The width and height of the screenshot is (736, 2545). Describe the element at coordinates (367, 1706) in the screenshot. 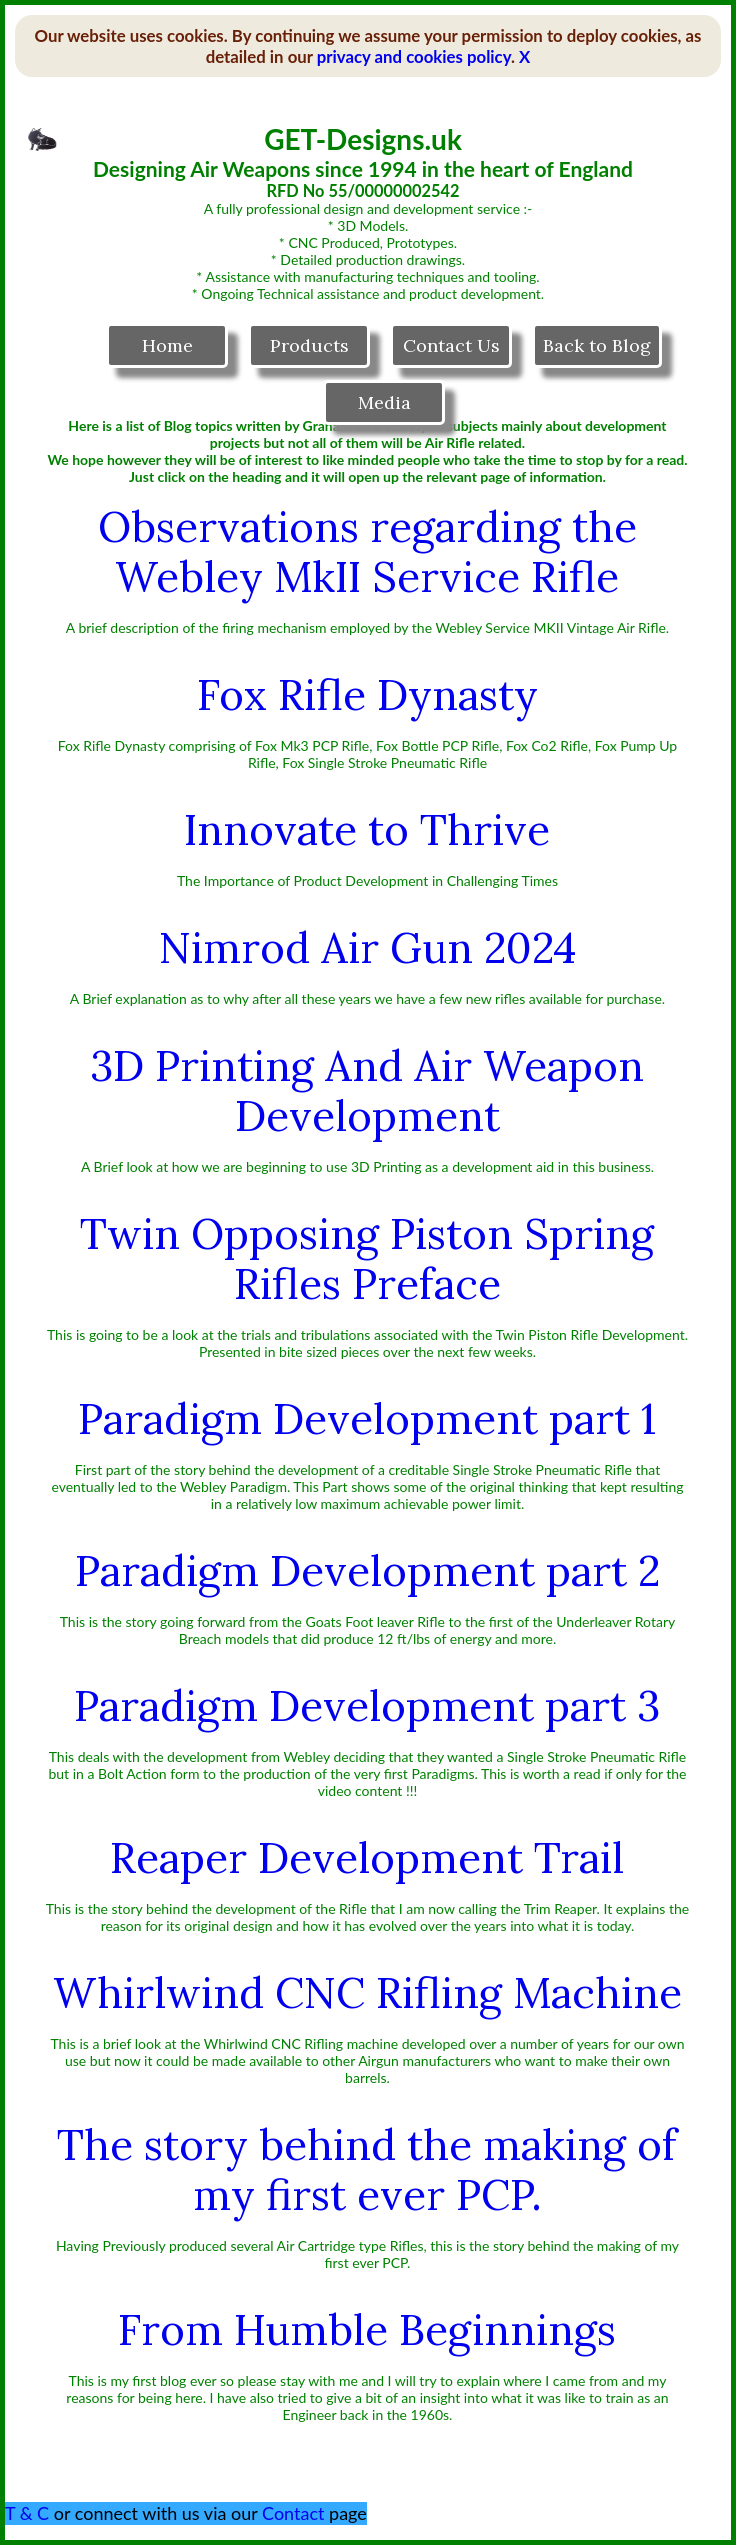

I see `Paradigm Development part 3` at that location.